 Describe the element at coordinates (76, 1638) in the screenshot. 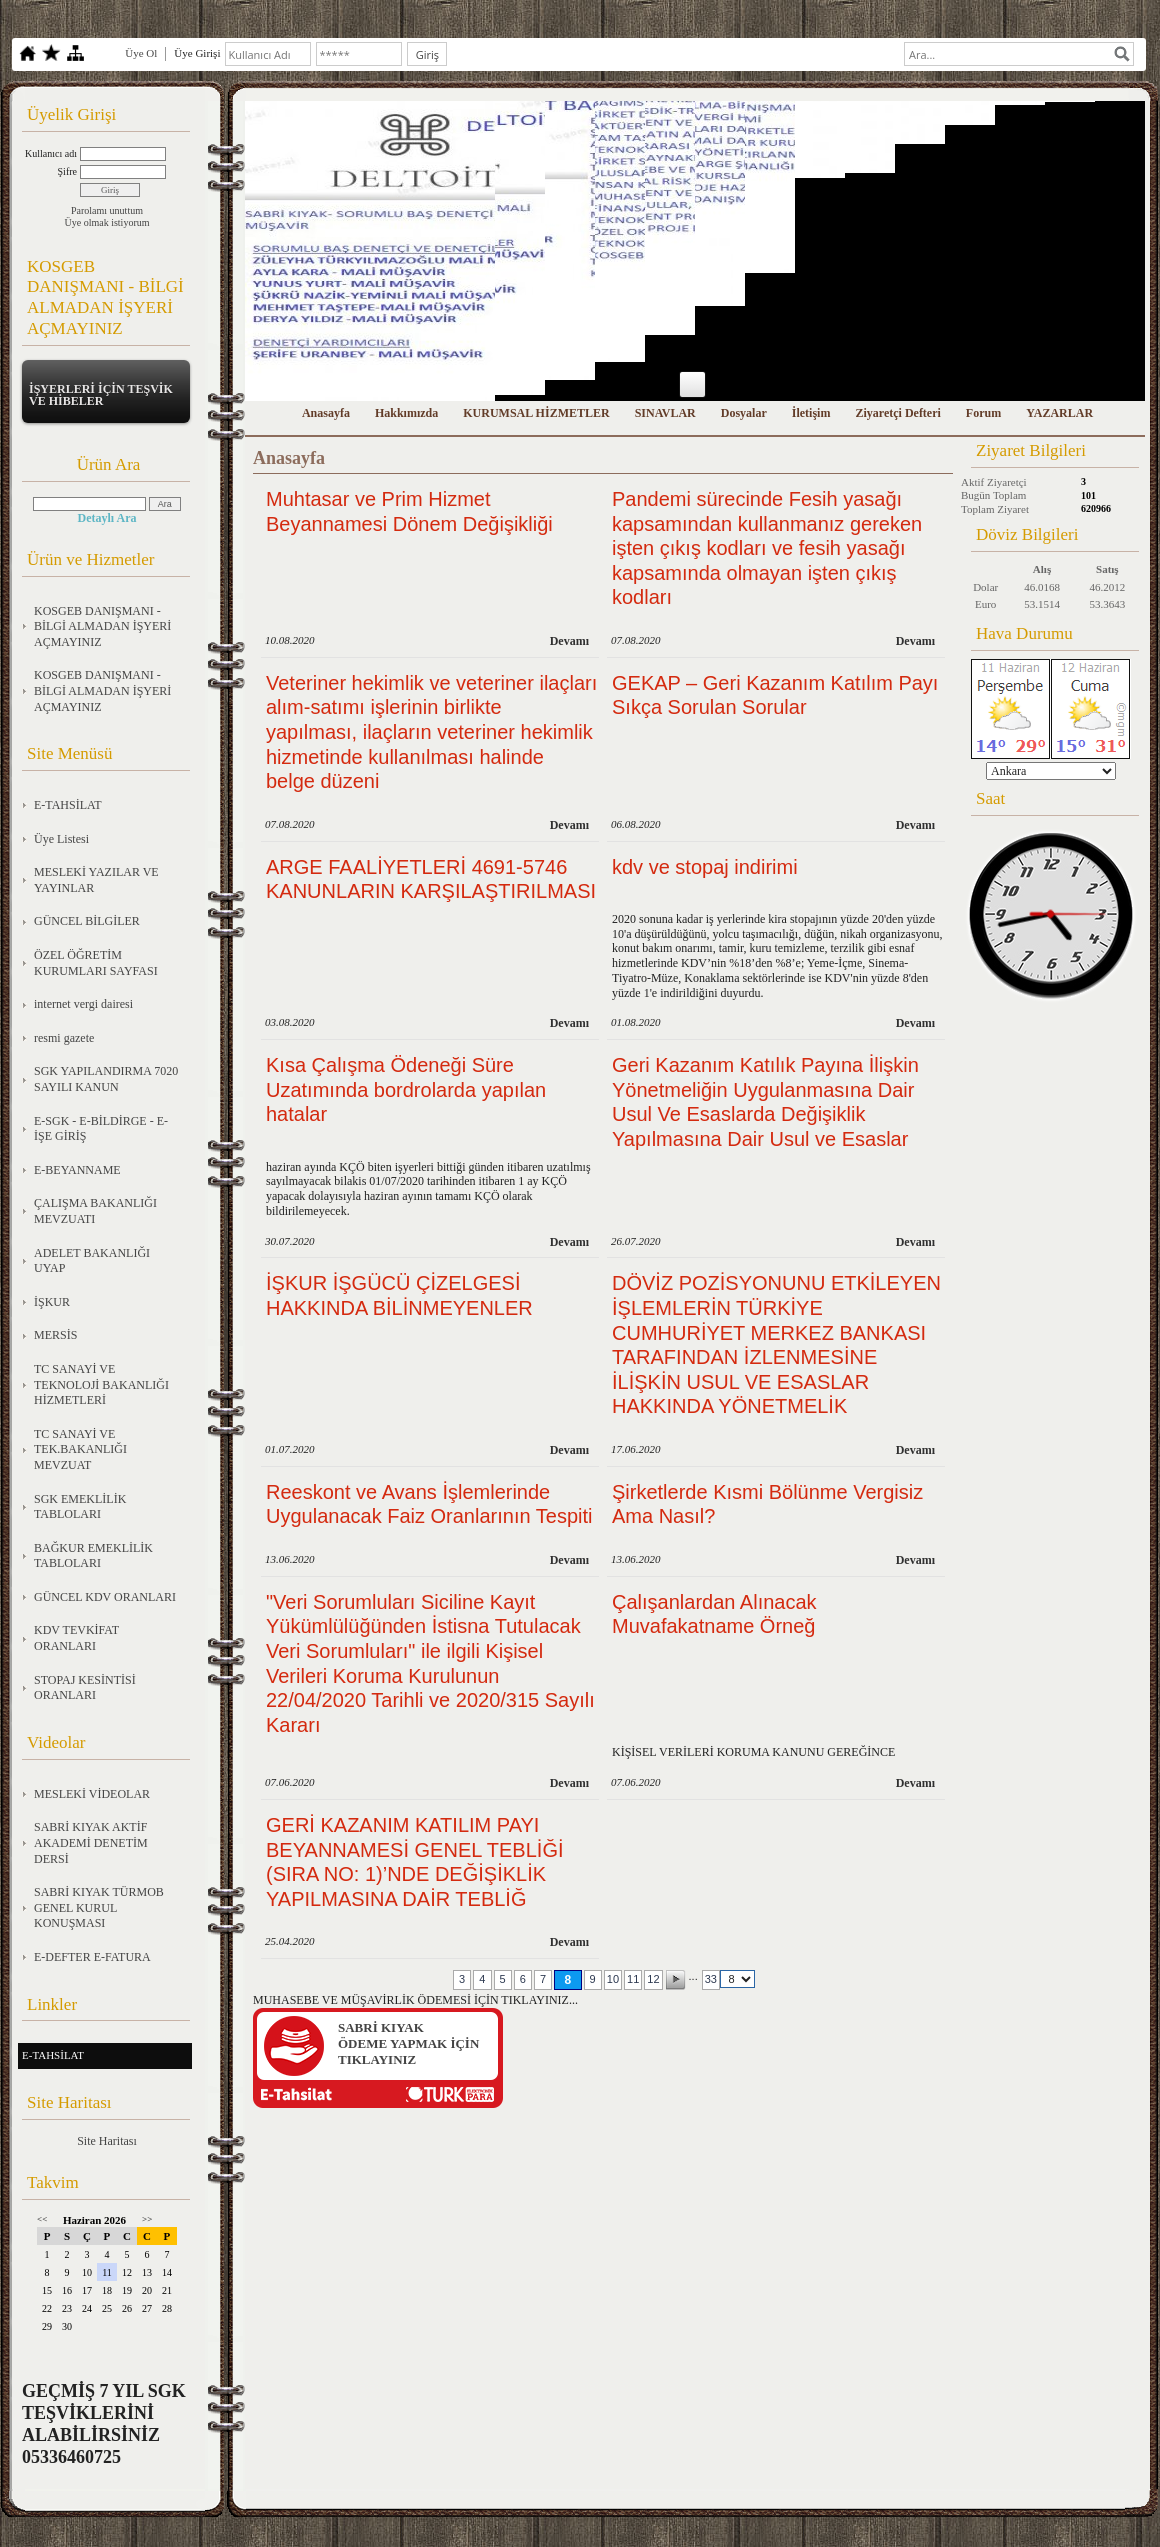

I see `KDV TEVKİFAT ORANLARI` at that location.